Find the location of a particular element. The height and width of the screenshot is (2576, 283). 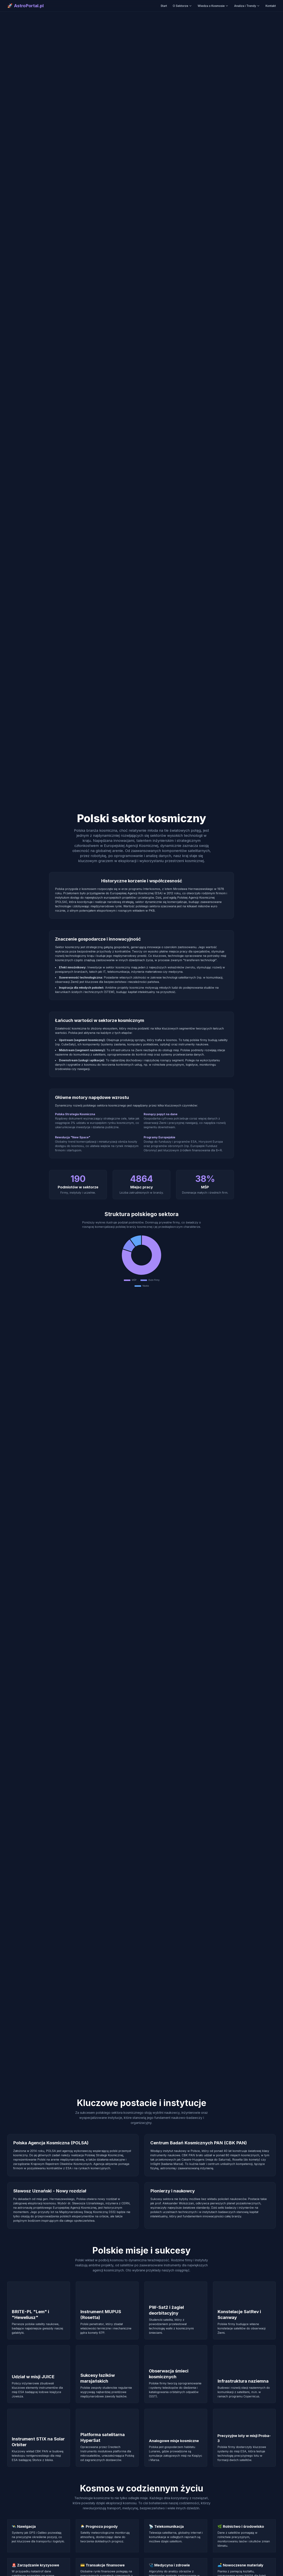

AstroPortal.pl is located at coordinates (25, 5).